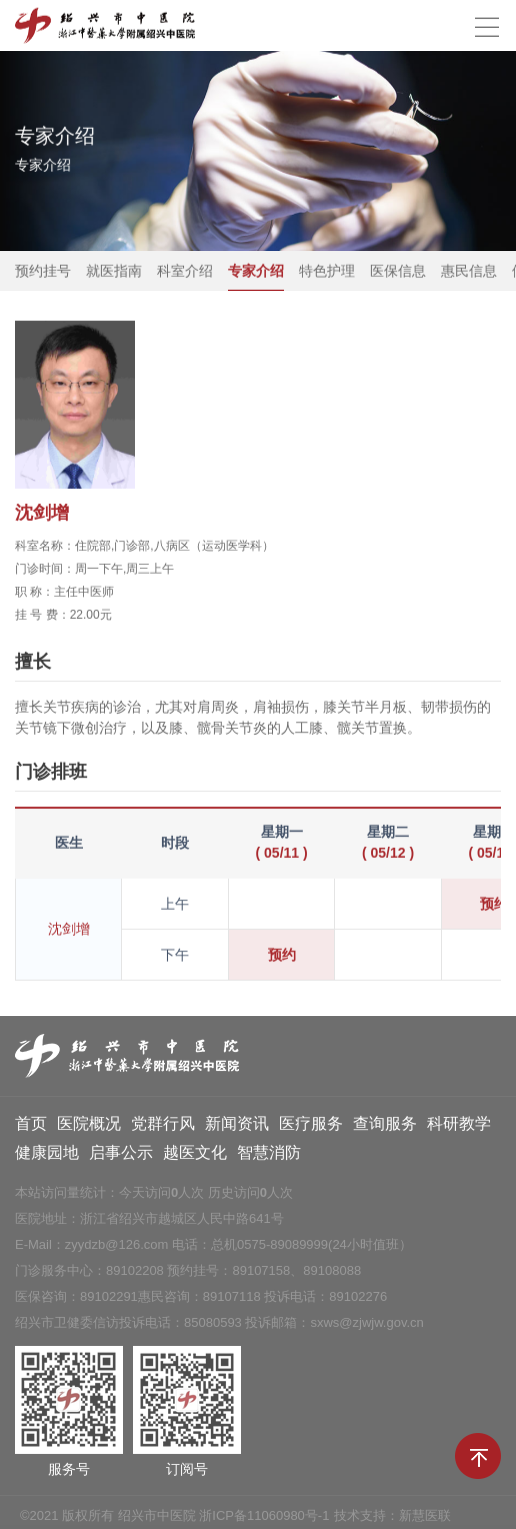  What do you see at coordinates (269, 1156) in the screenshot?
I see `智慧消防` at bounding box center [269, 1156].